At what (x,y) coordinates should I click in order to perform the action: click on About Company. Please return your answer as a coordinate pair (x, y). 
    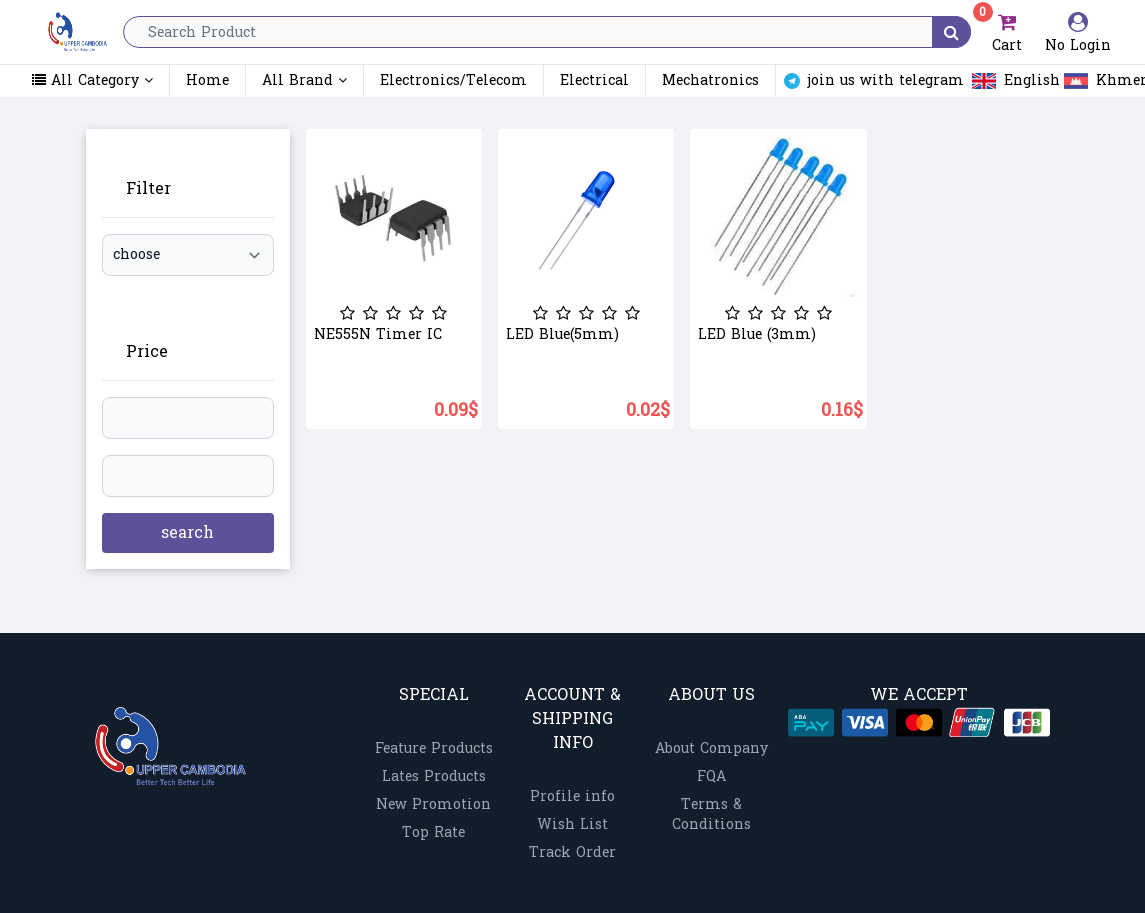
    Looking at the image, I should click on (711, 748).